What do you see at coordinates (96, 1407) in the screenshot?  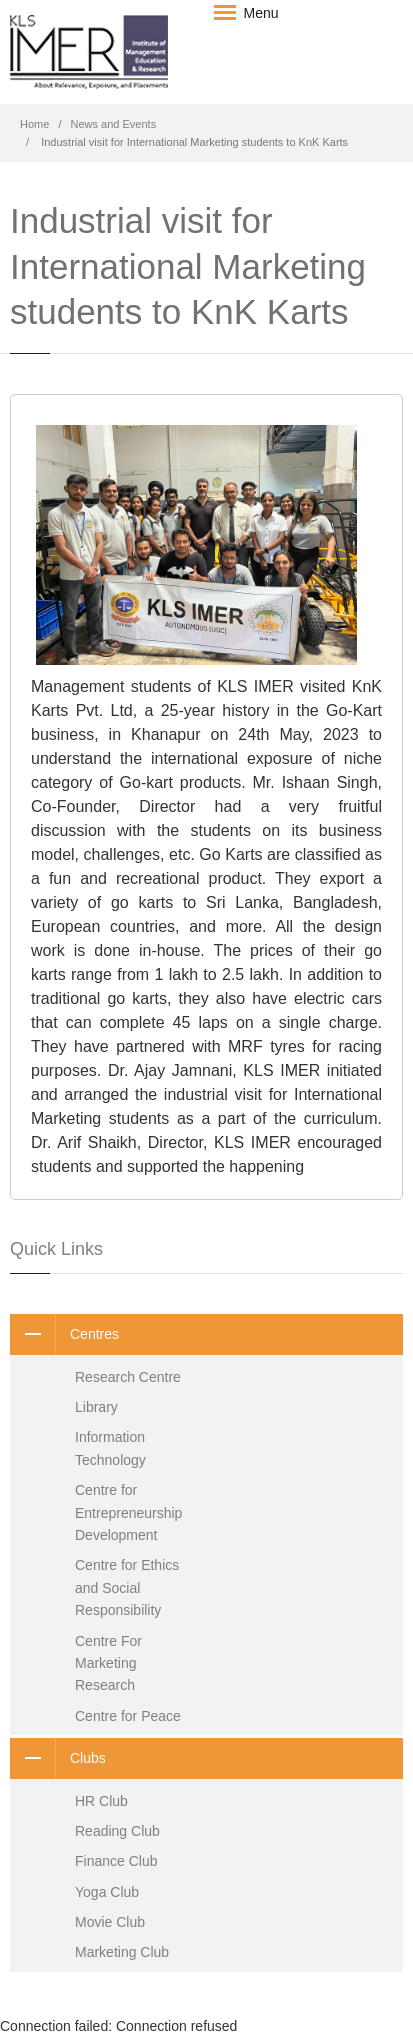 I see `Library` at bounding box center [96, 1407].